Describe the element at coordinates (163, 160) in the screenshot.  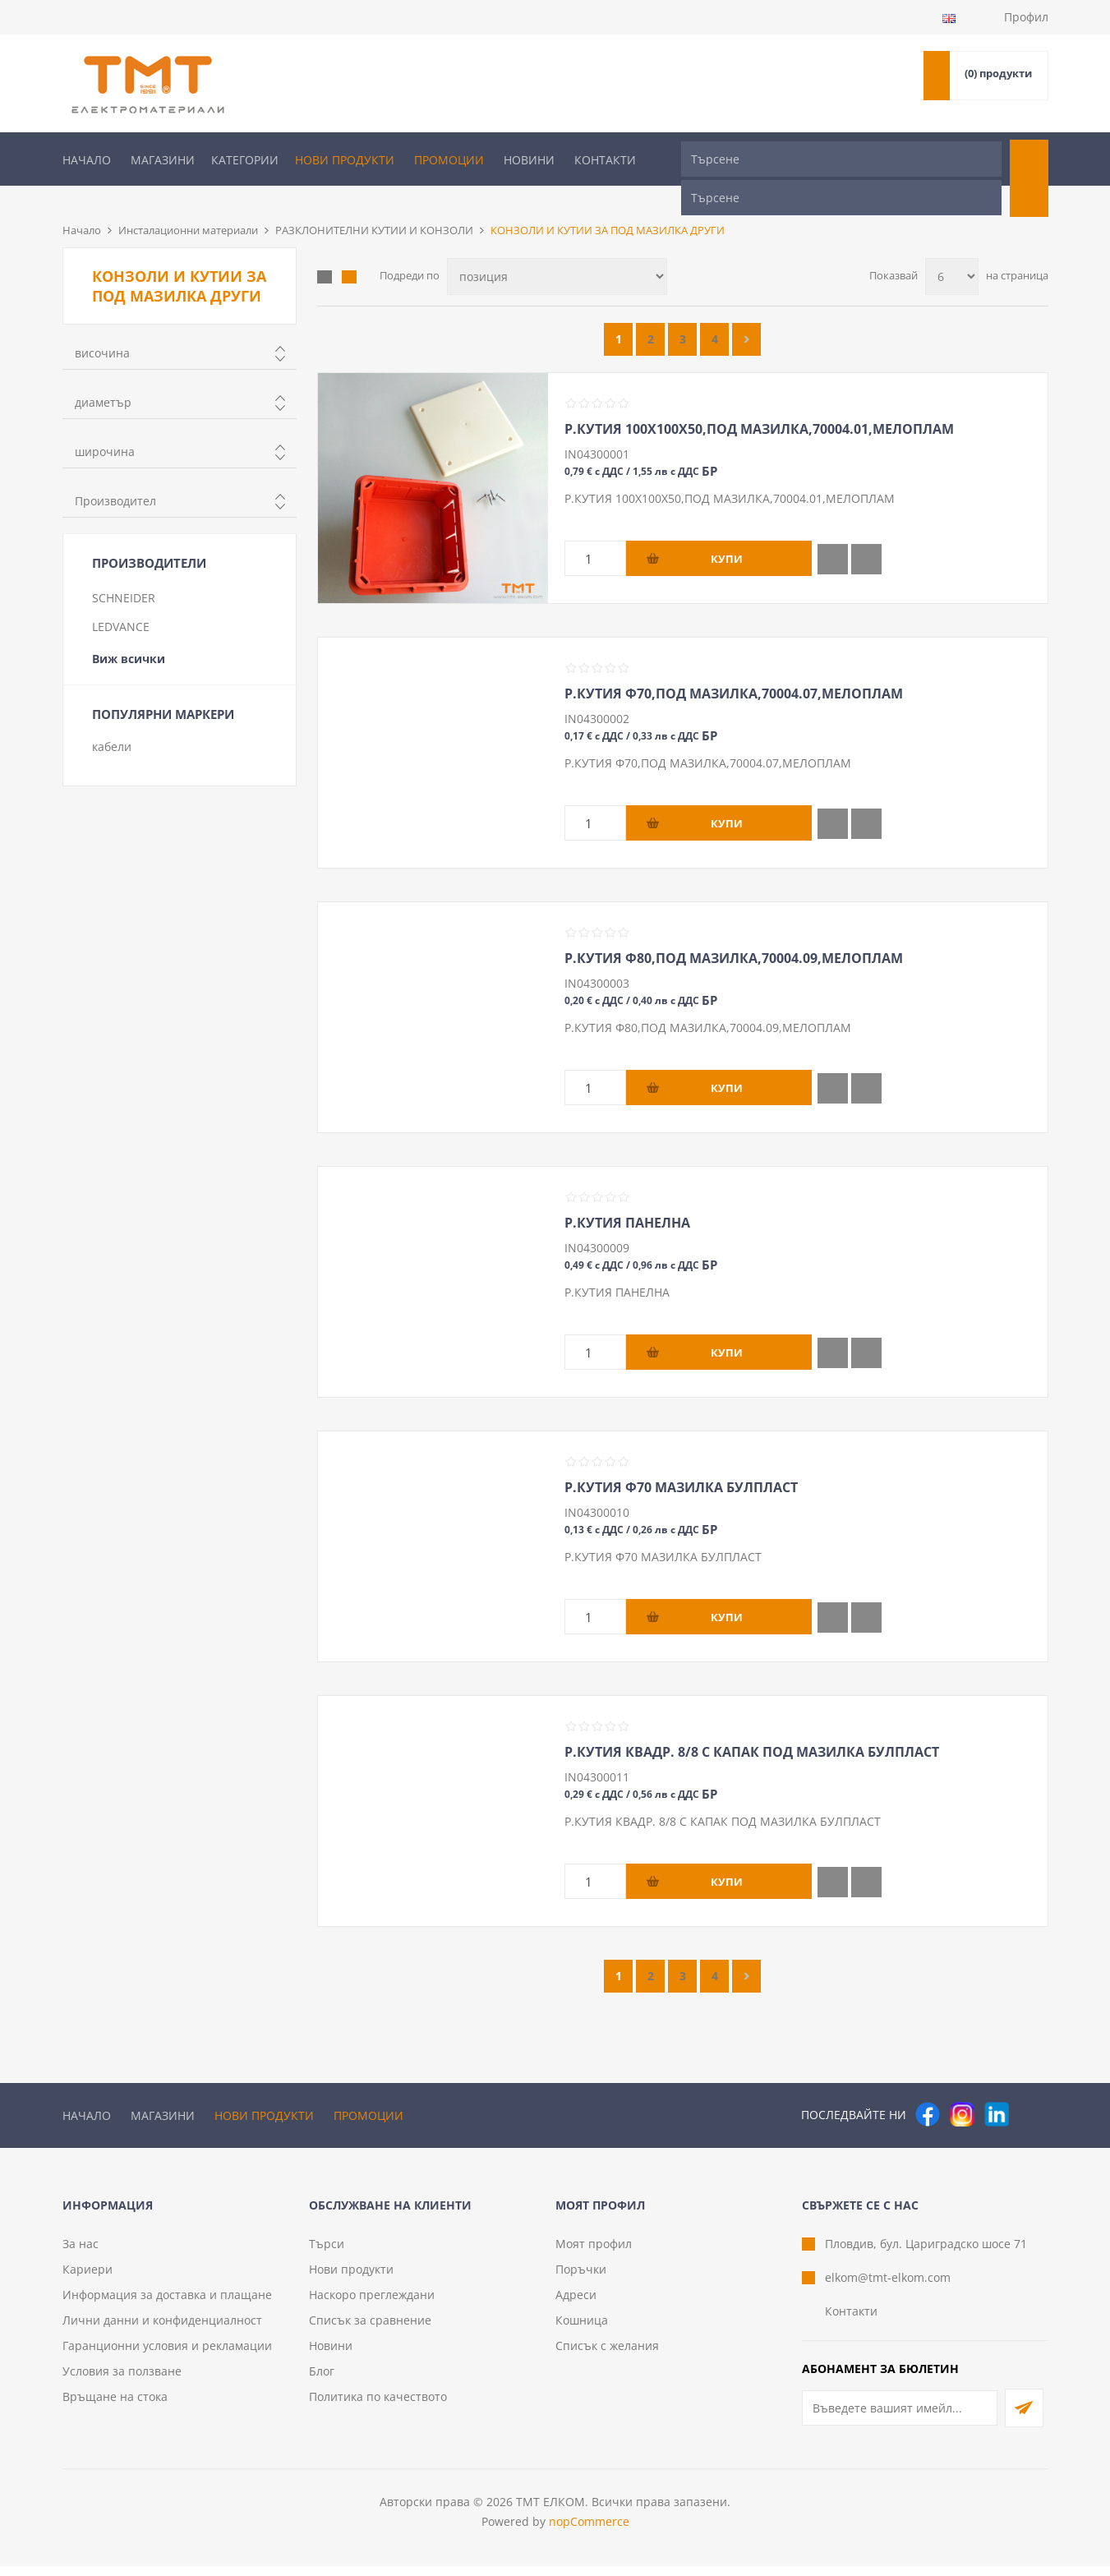
I see `Магазини` at that location.